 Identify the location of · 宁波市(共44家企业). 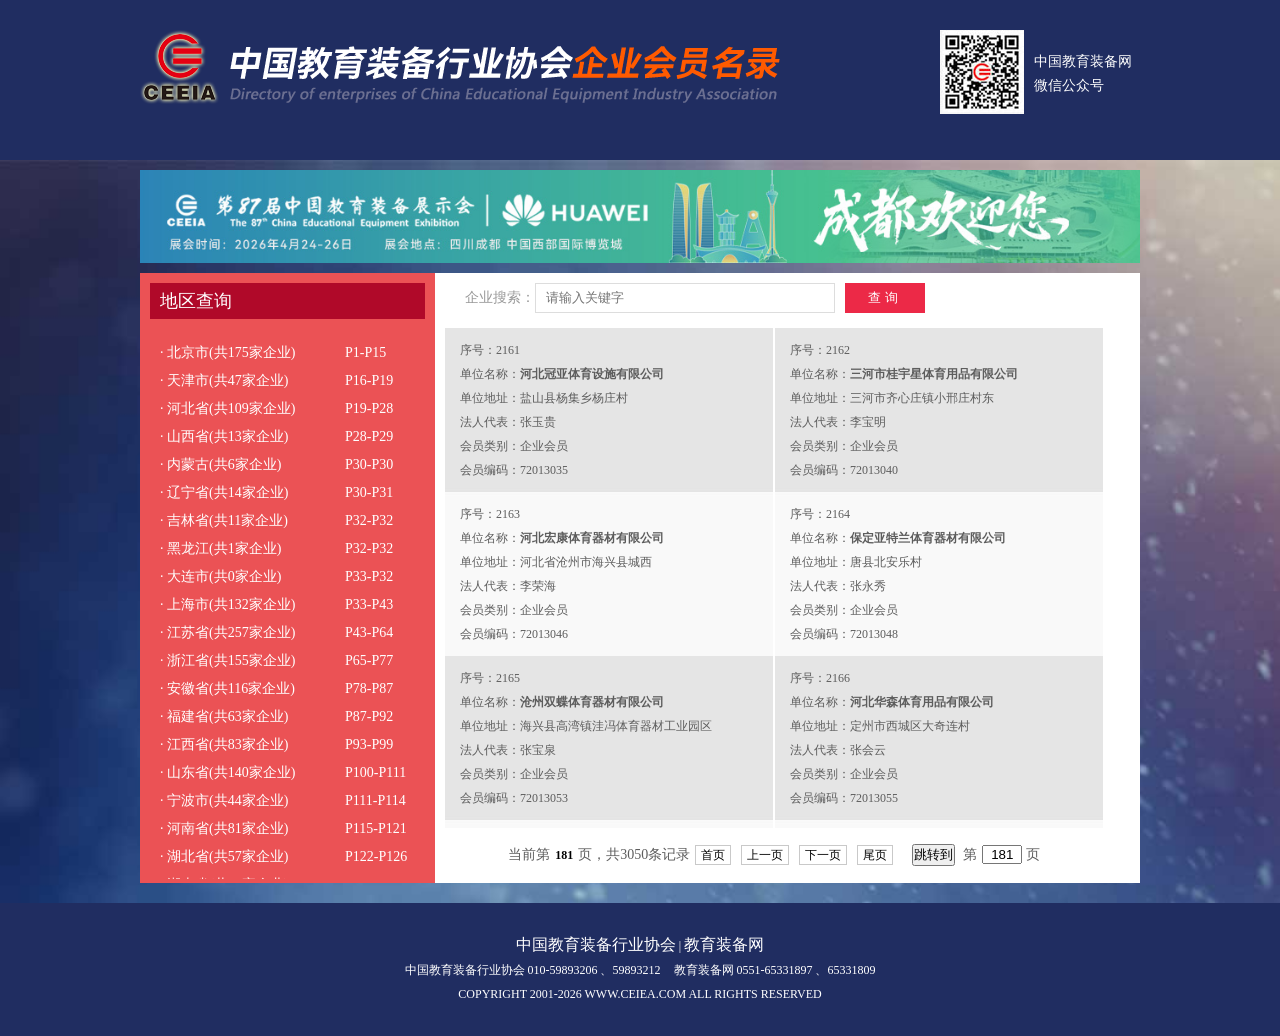
(224, 800).